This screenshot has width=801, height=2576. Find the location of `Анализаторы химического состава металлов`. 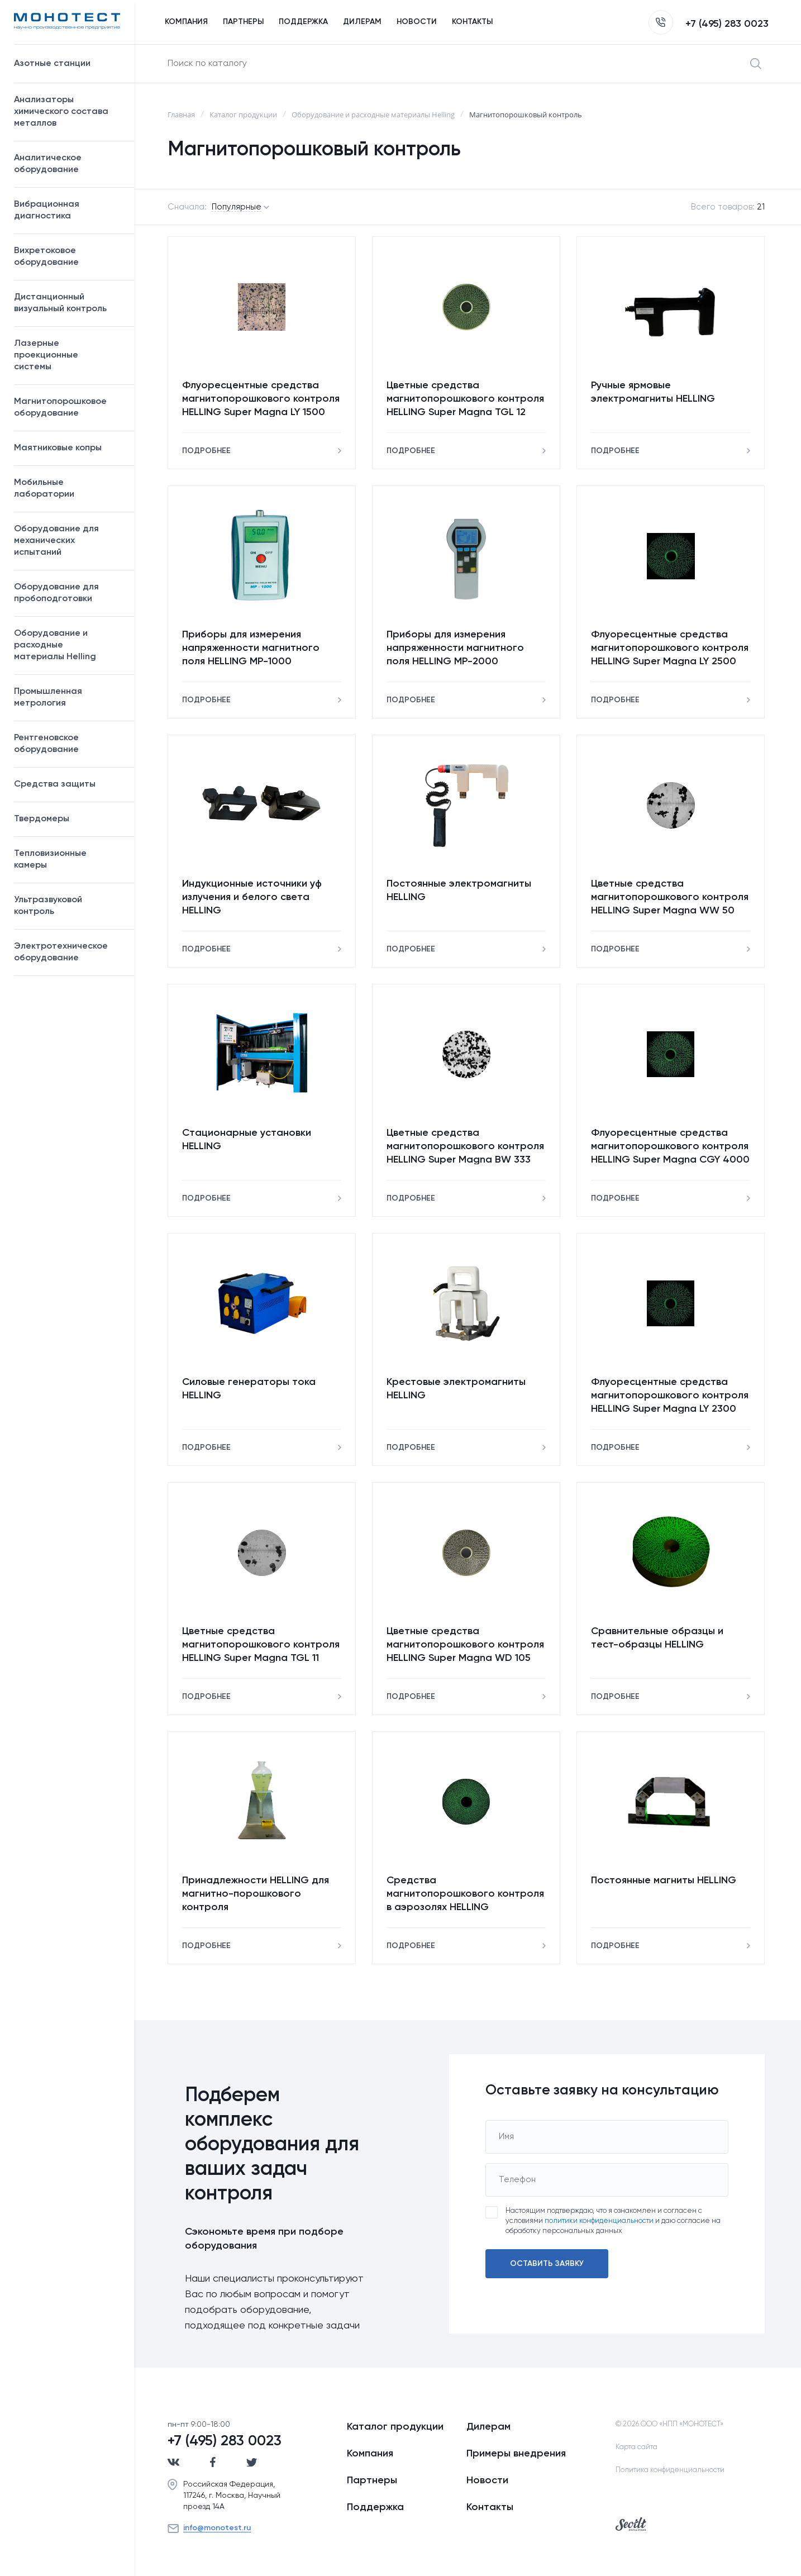

Анализаторы химического состава металлов is located at coordinates (68, 112).